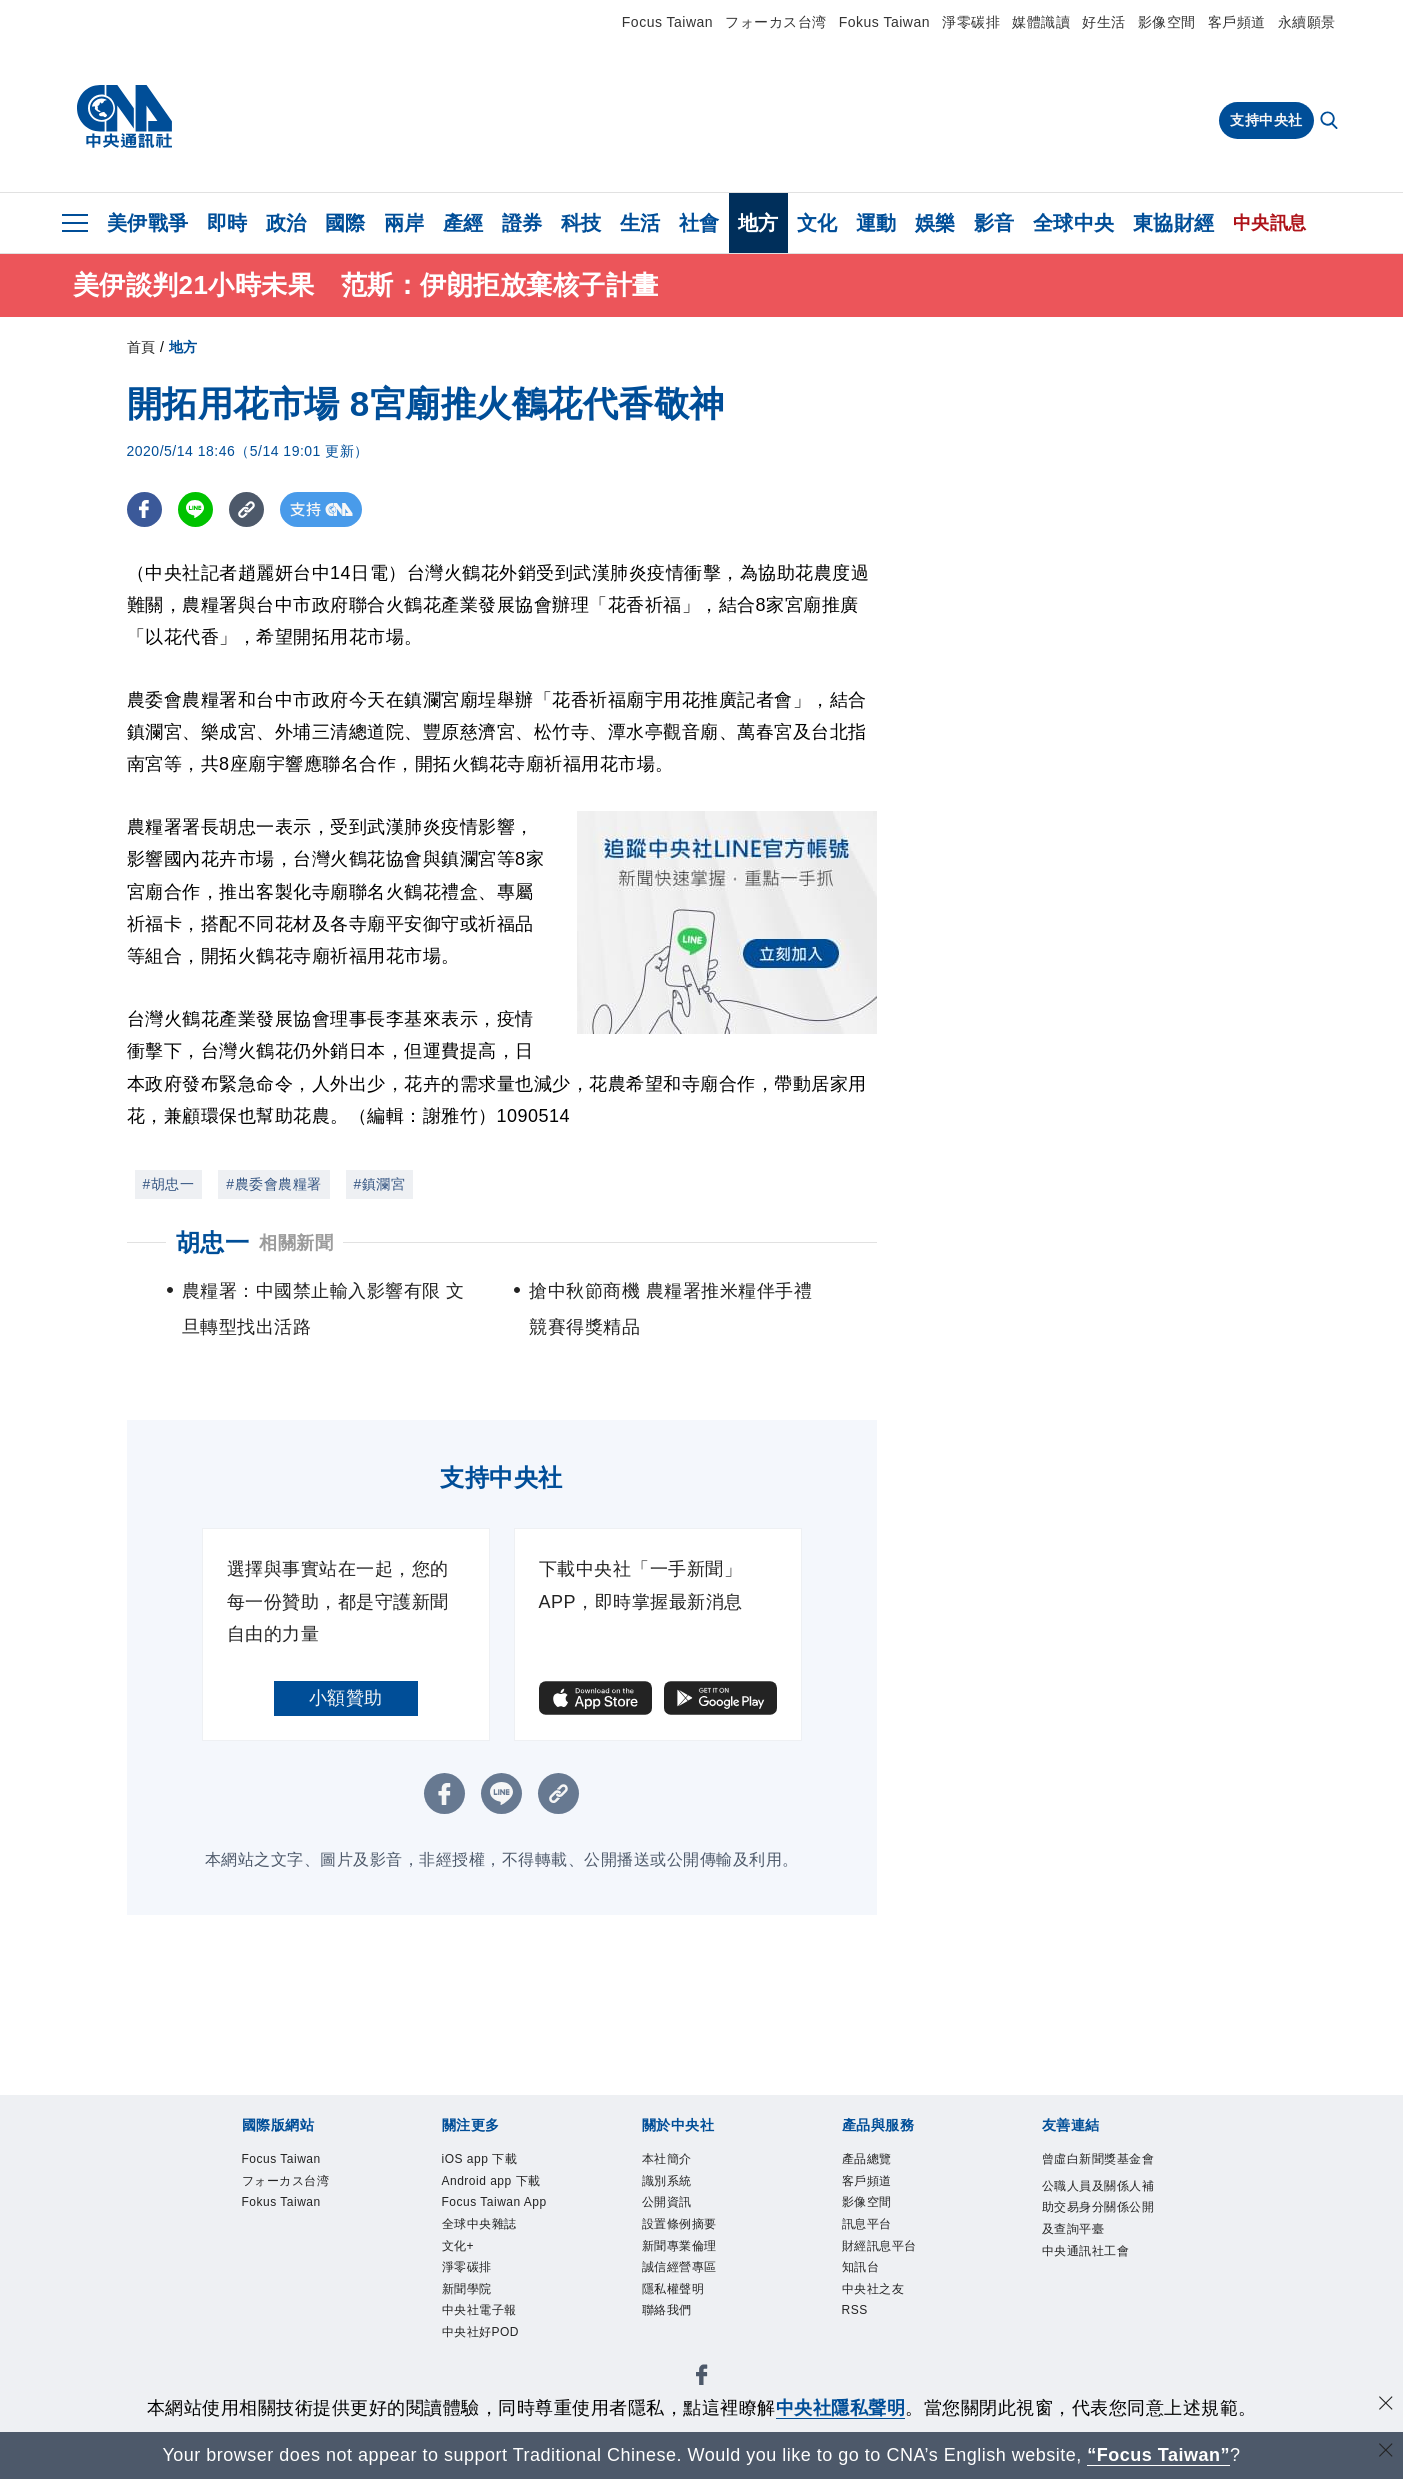  What do you see at coordinates (494, 2161) in the screenshot?
I see `iOS app 下載` at bounding box center [494, 2161].